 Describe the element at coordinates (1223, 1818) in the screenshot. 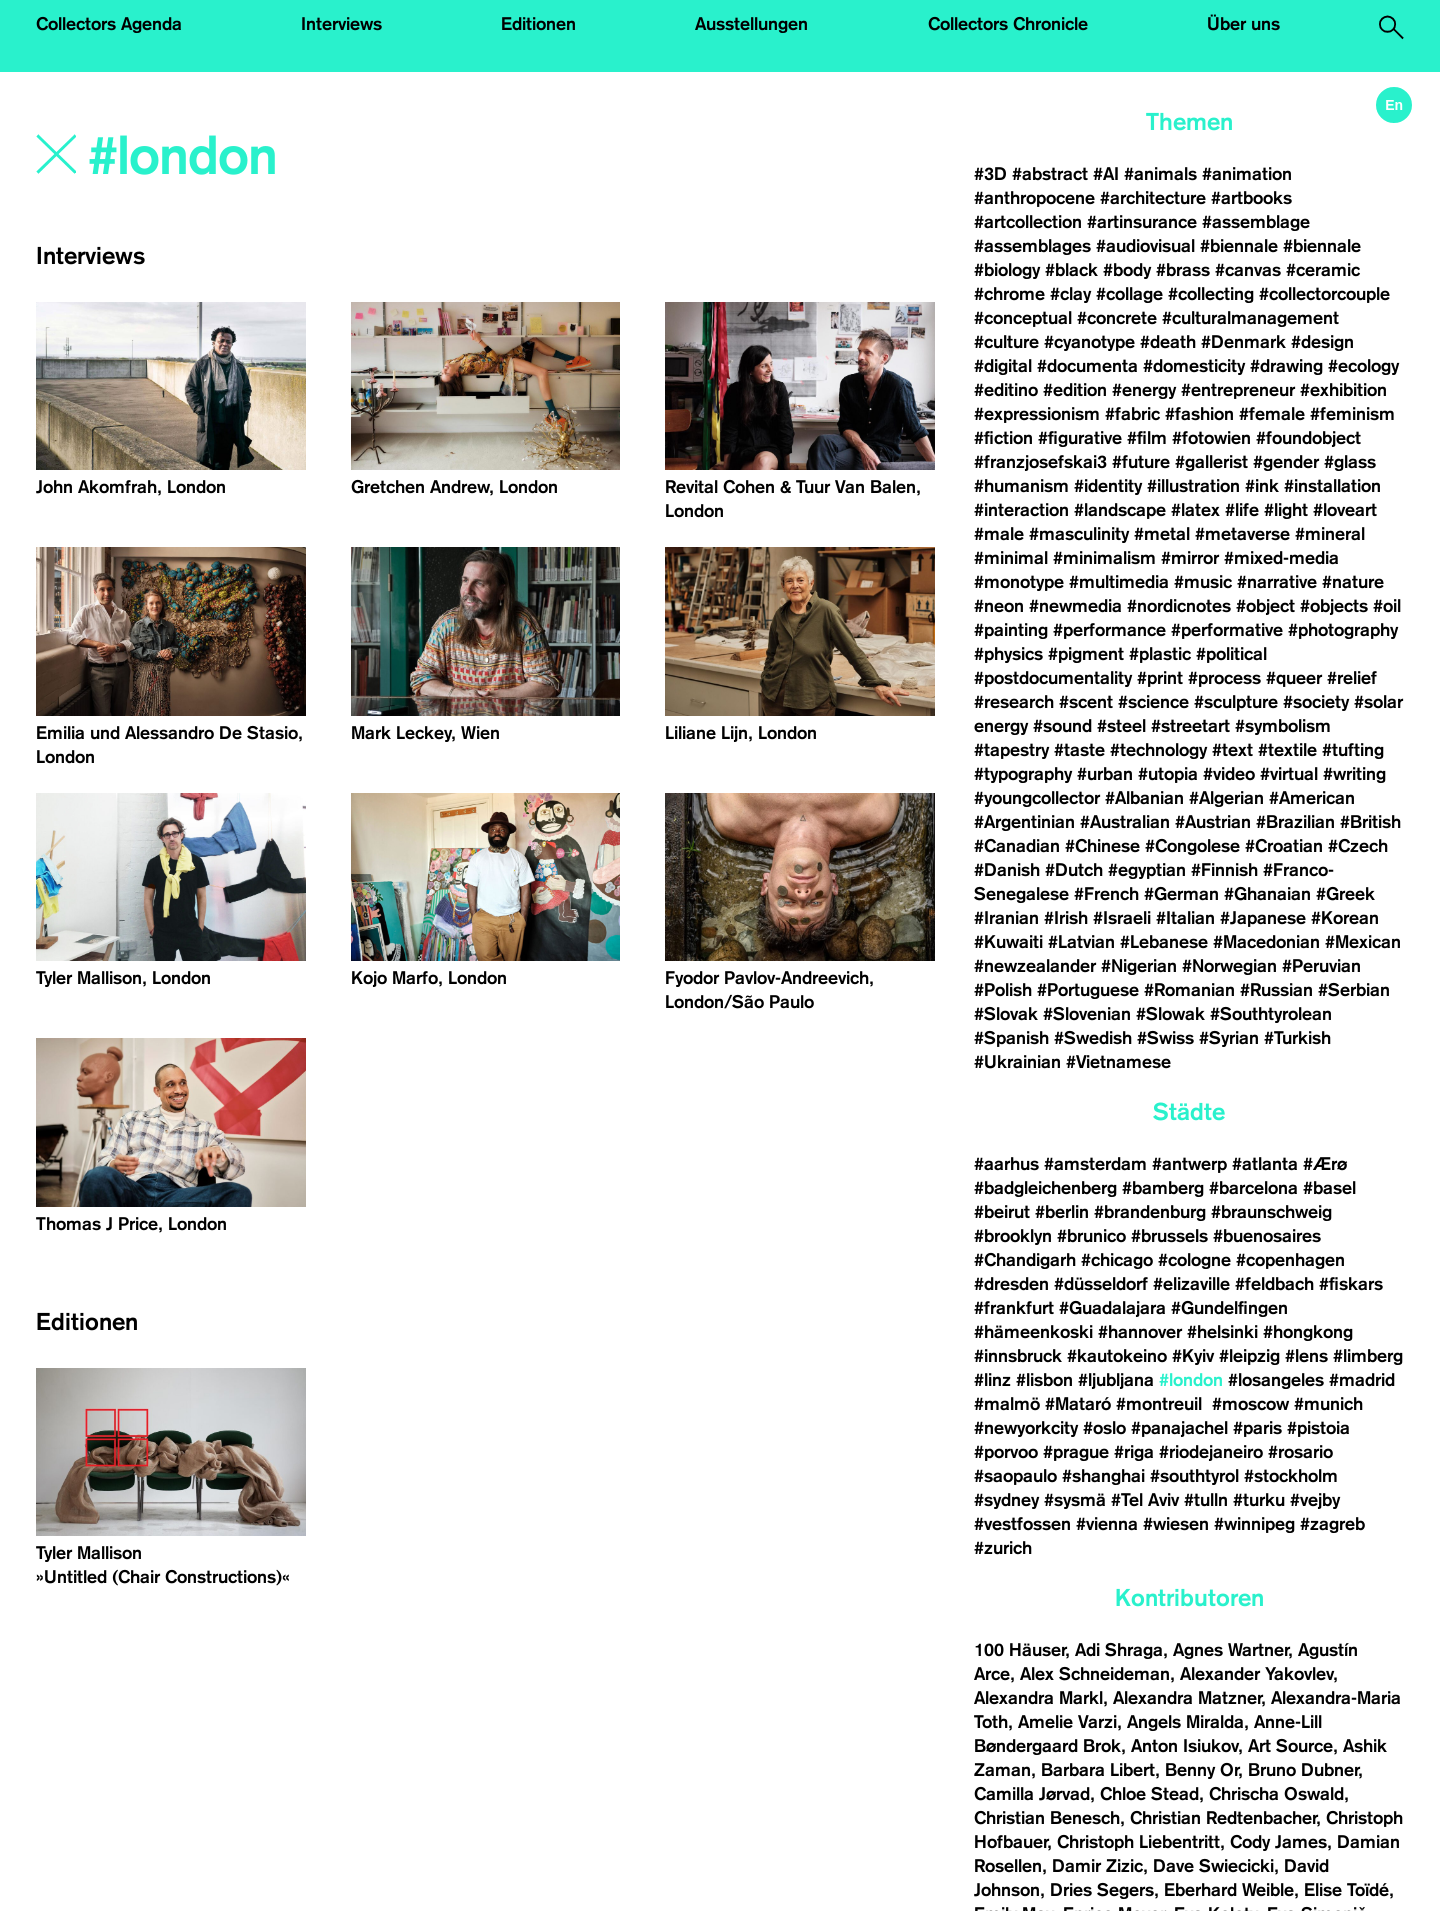

I see `Christian Redtenbacher` at that location.